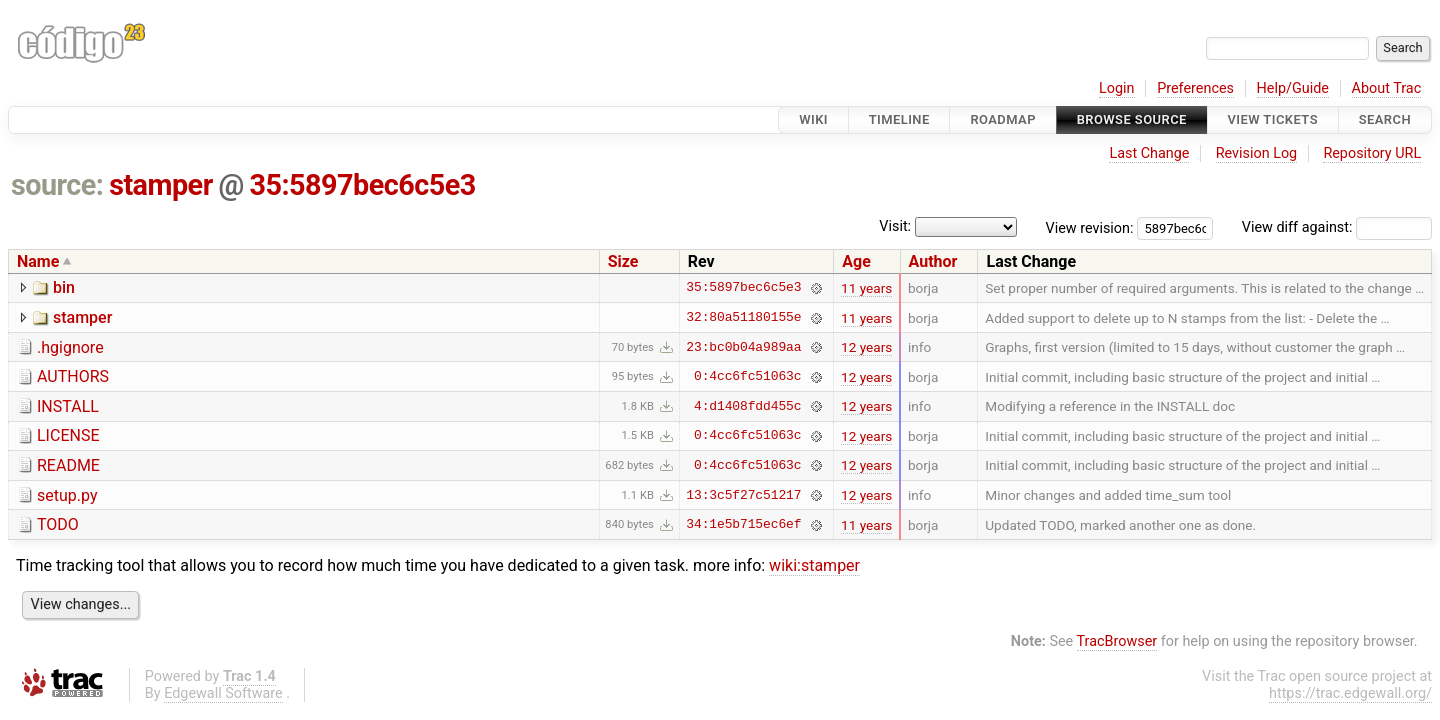 The height and width of the screenshot is (720, 1440). Describe the element at coordinates (73, 376) in the screenshot. I see `AUTHORS` at that location.